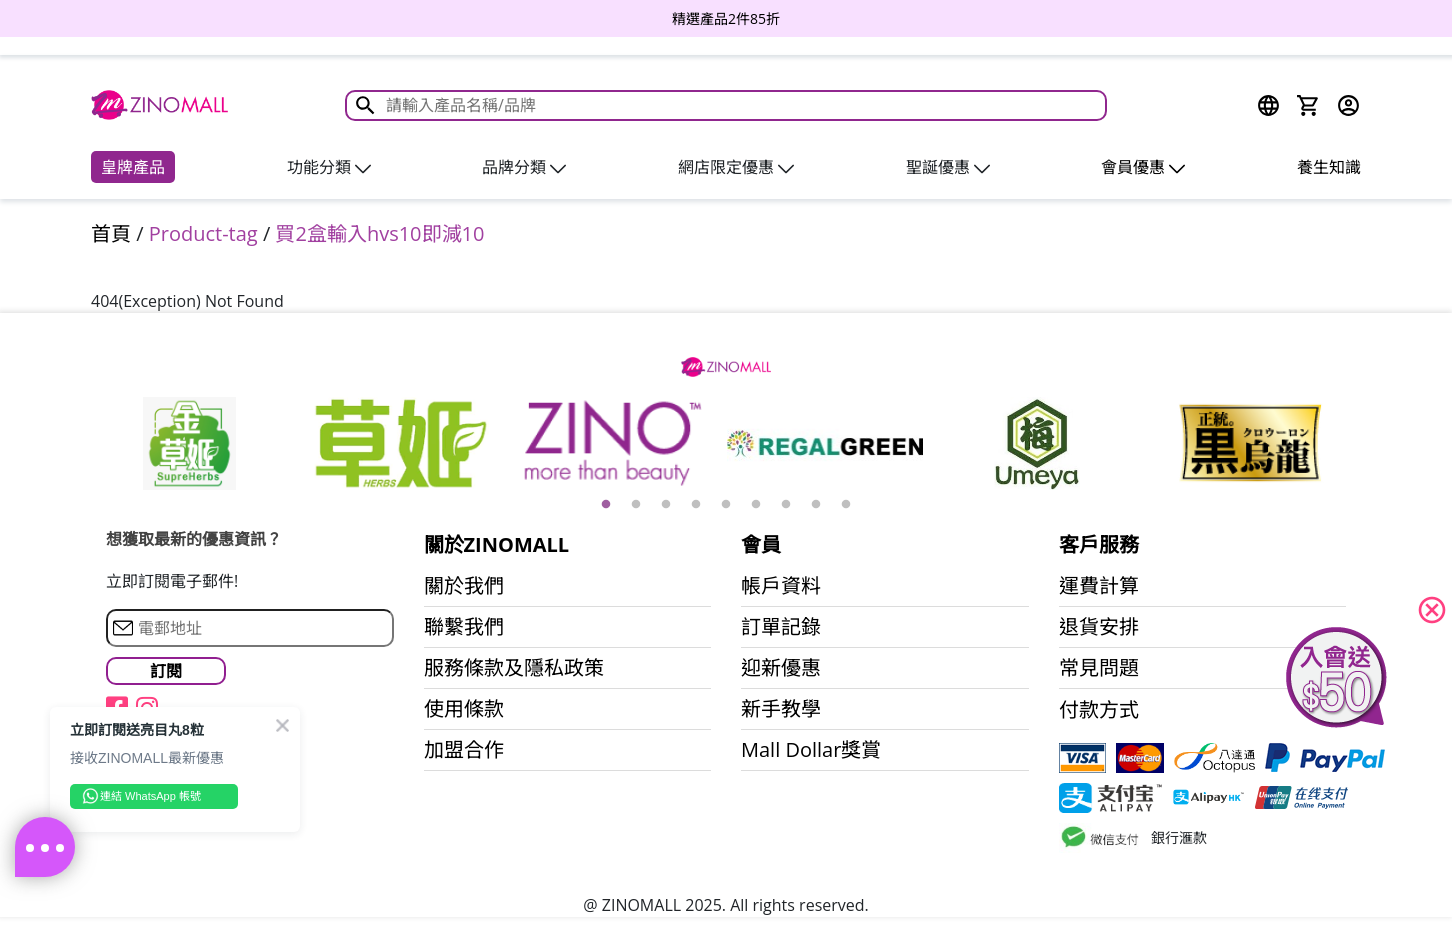  Describe the element at coordinates (514, 668) in the screenshot. I see `服務條款及隱私政策` at that location.